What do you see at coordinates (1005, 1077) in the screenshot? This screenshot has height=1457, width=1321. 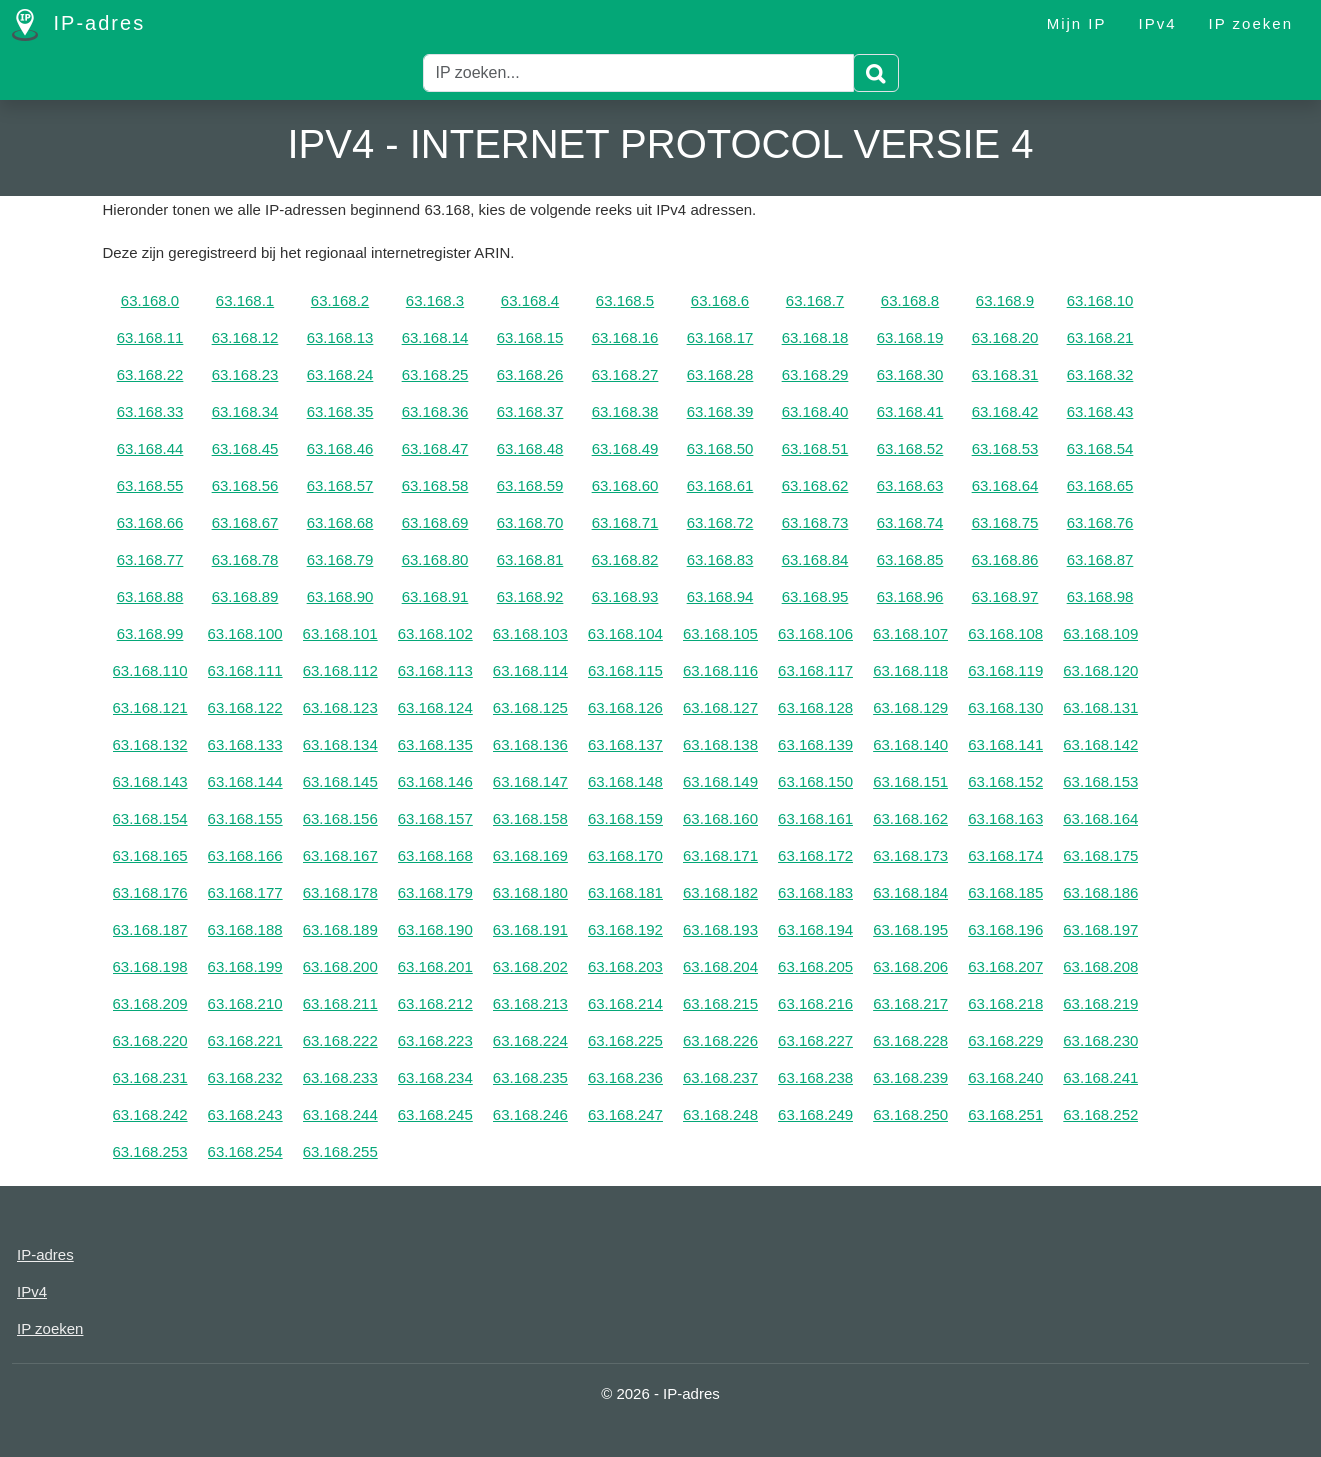 I see `63.168.240` at bounding box center [1005, 1077].